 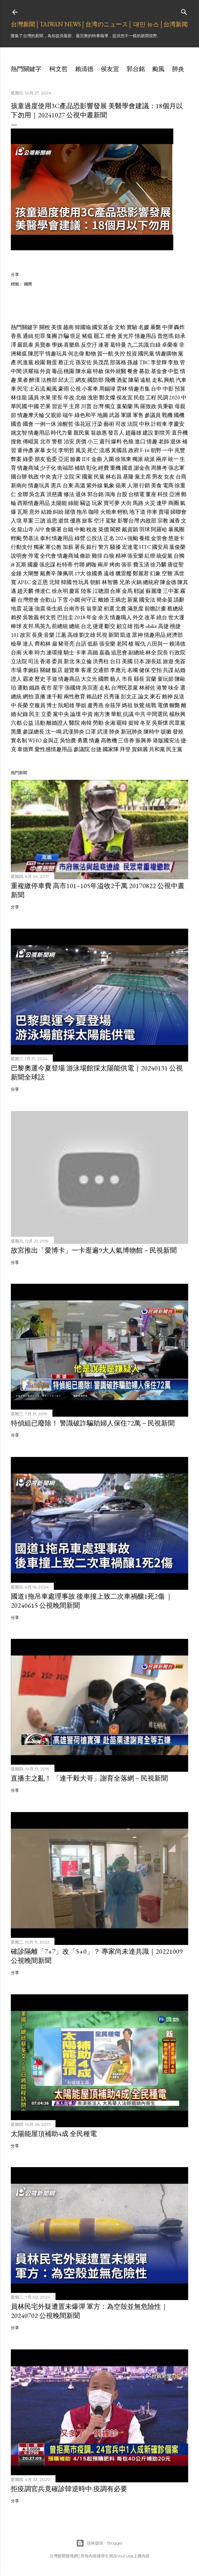 I want to click on 外資, so click(x=45, y=371).